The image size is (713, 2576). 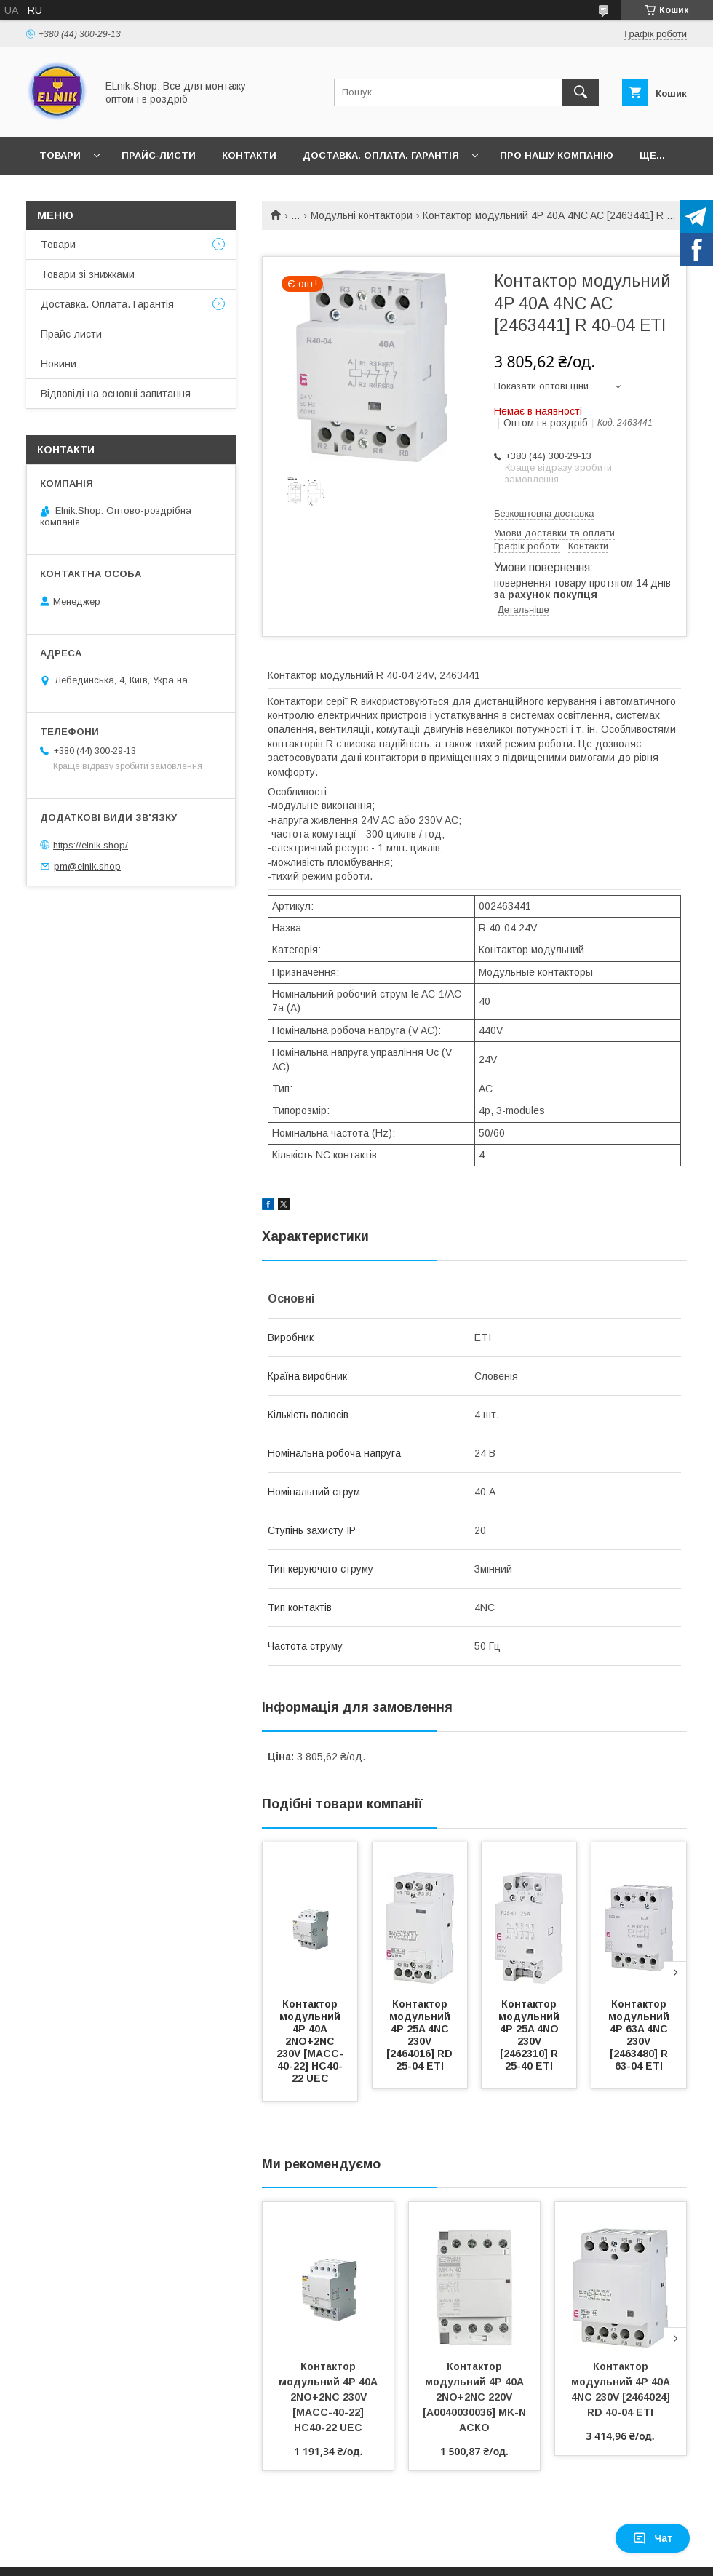 What do you see at coordinates (476, 2397) in the screenshot?
I see `Контактор модульний 4P 40A 2NO+2NC 220V [A0040030036] MK-N АСКО` at bounding box center [476, 2397].